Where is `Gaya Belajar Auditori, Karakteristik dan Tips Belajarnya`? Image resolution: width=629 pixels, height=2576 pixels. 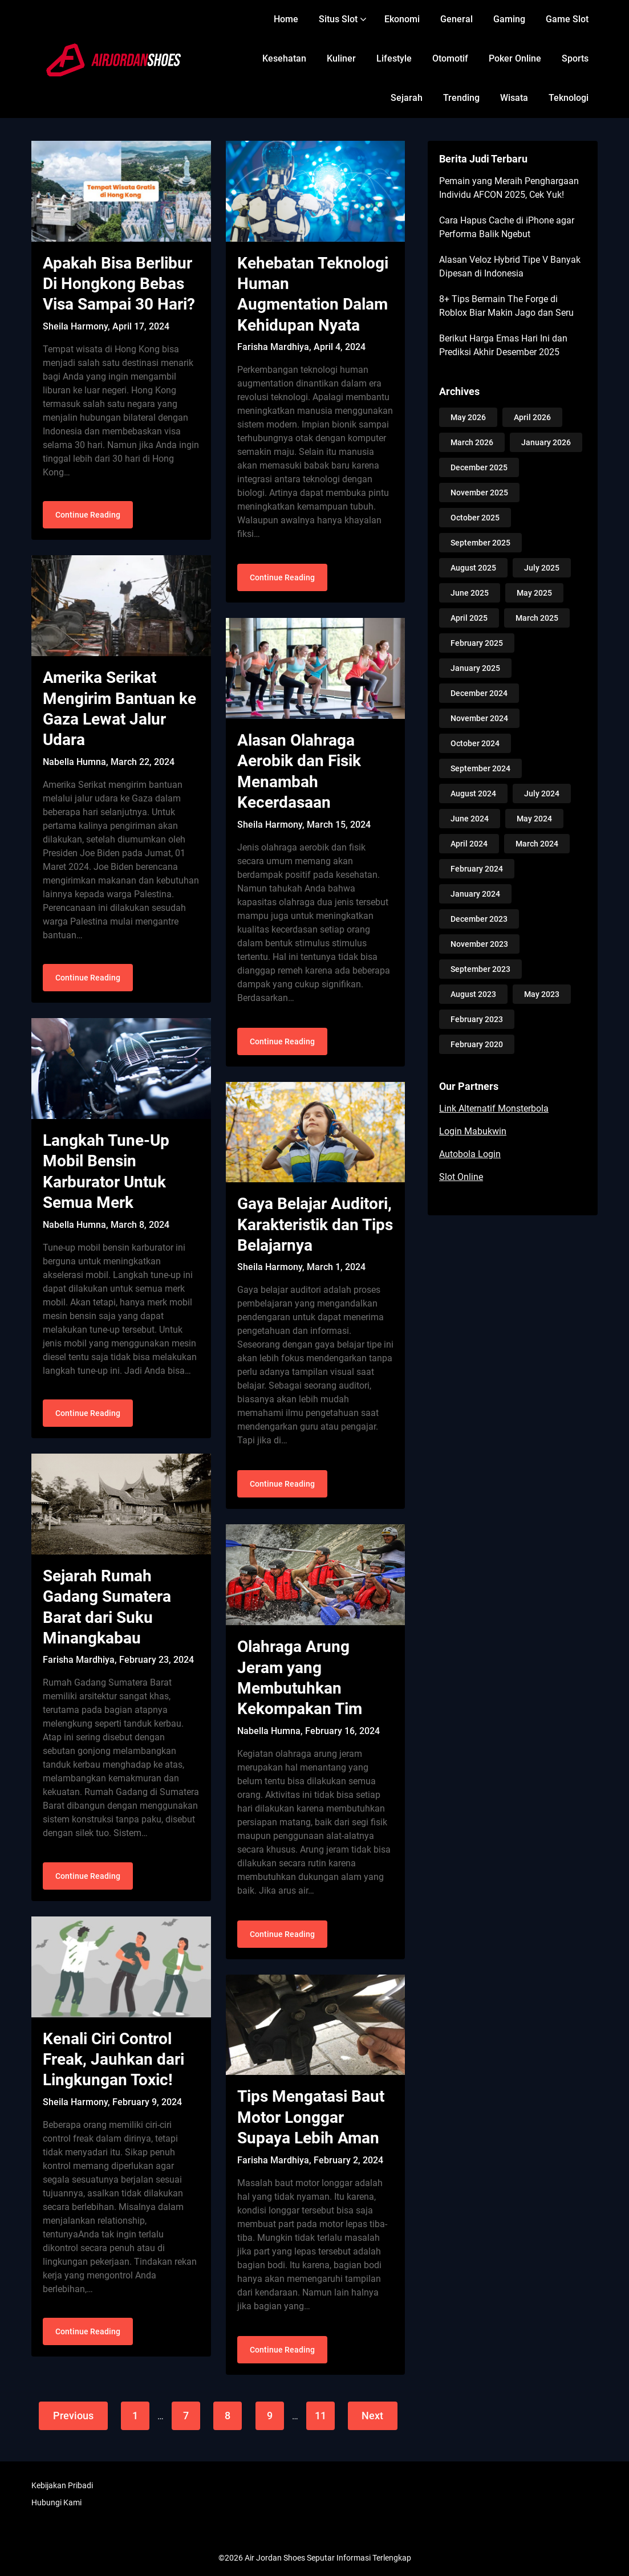 Gaya Belajar Auditori, Karakteristik dan Tips Belajarnya is located at coordinates (315, 1224).